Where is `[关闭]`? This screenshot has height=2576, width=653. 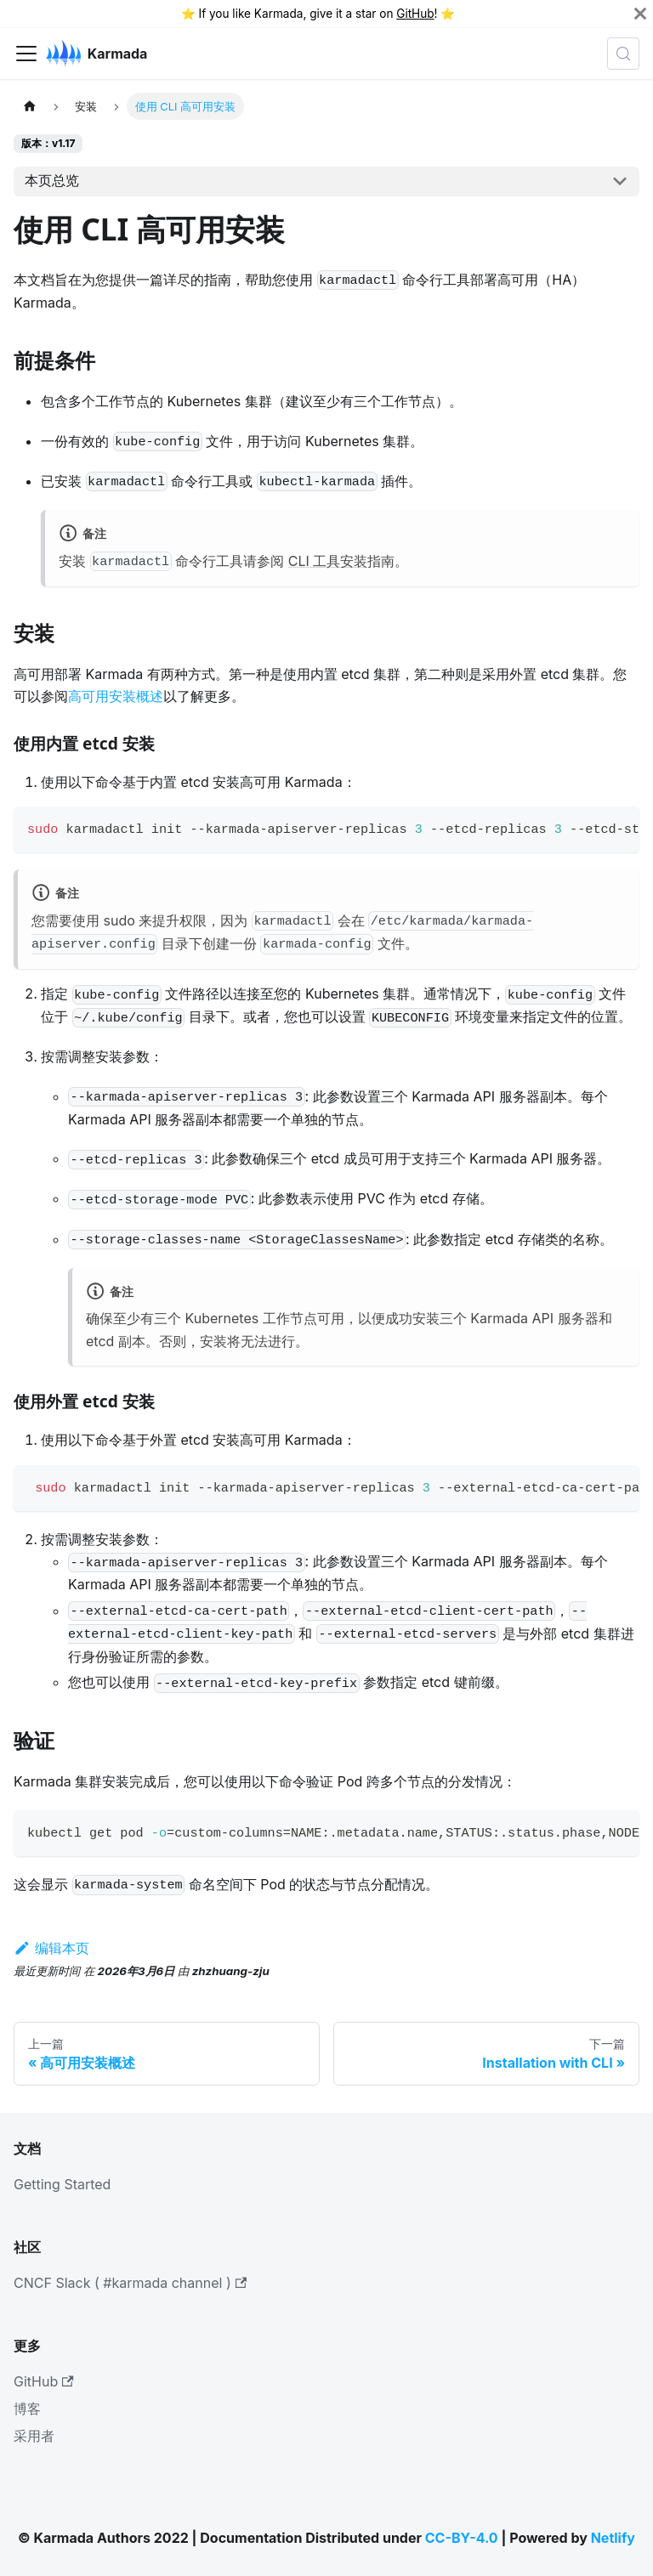
[关闭] is located at coordinates (640, 13).